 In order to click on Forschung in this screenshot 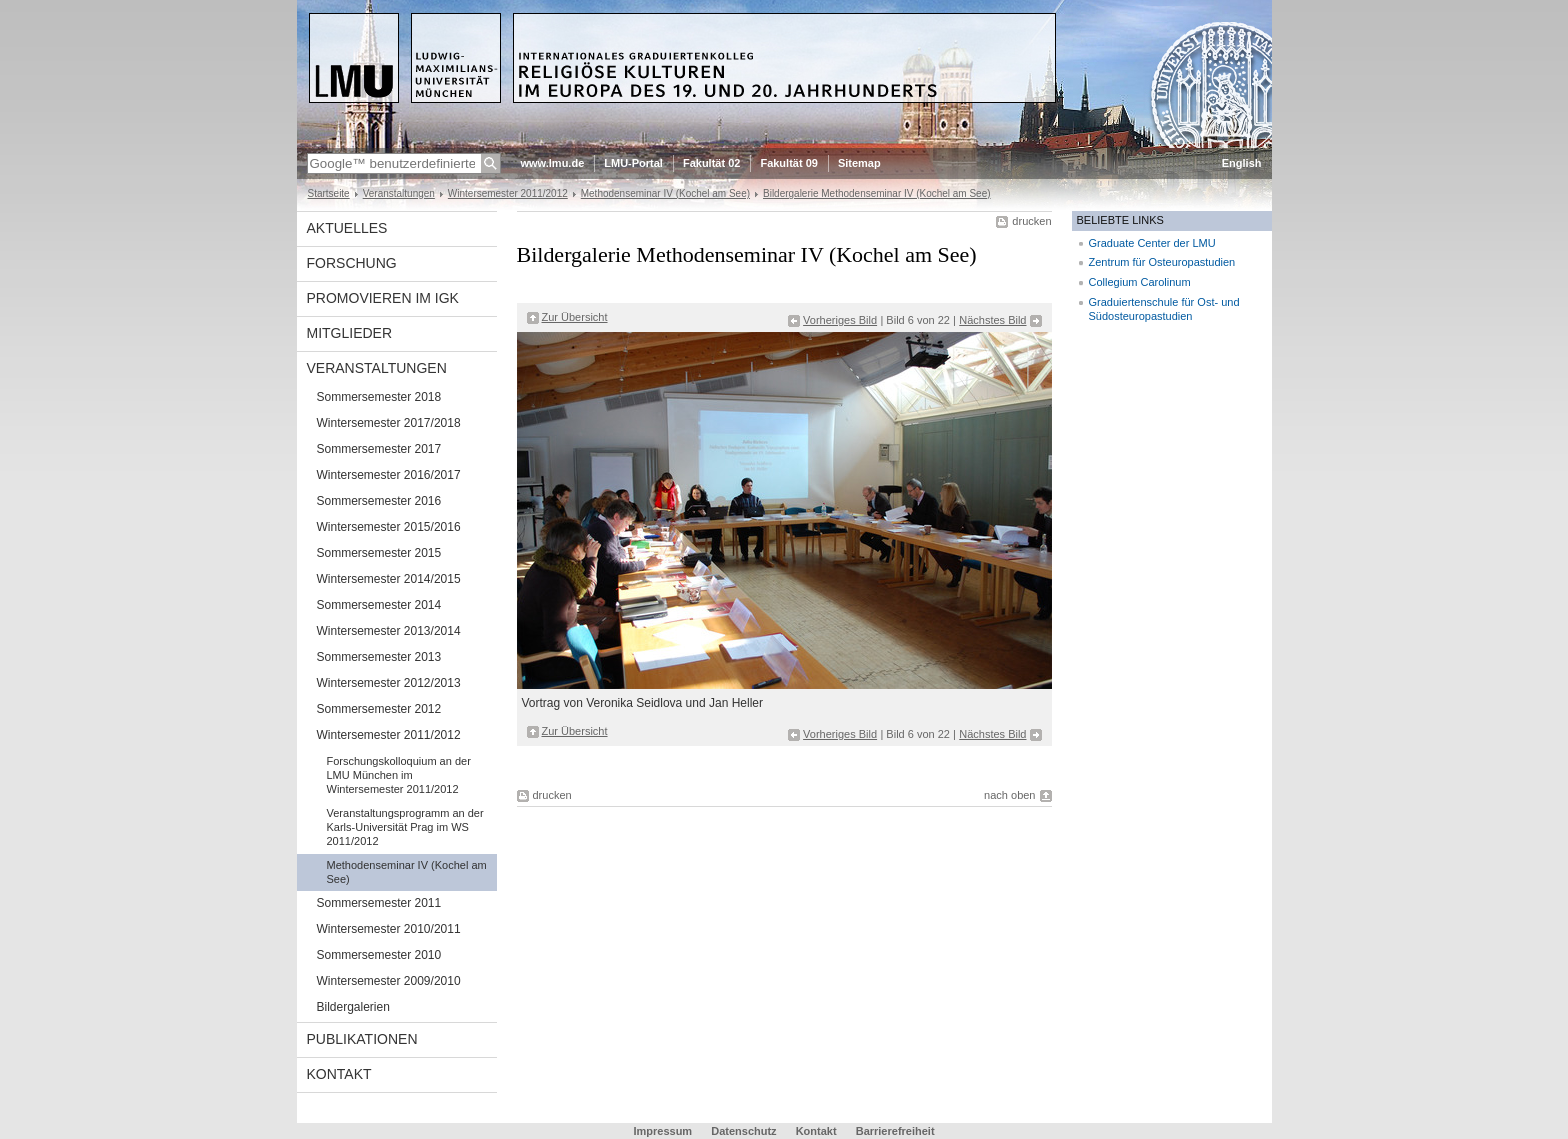, I will do `click(352, 263)`.